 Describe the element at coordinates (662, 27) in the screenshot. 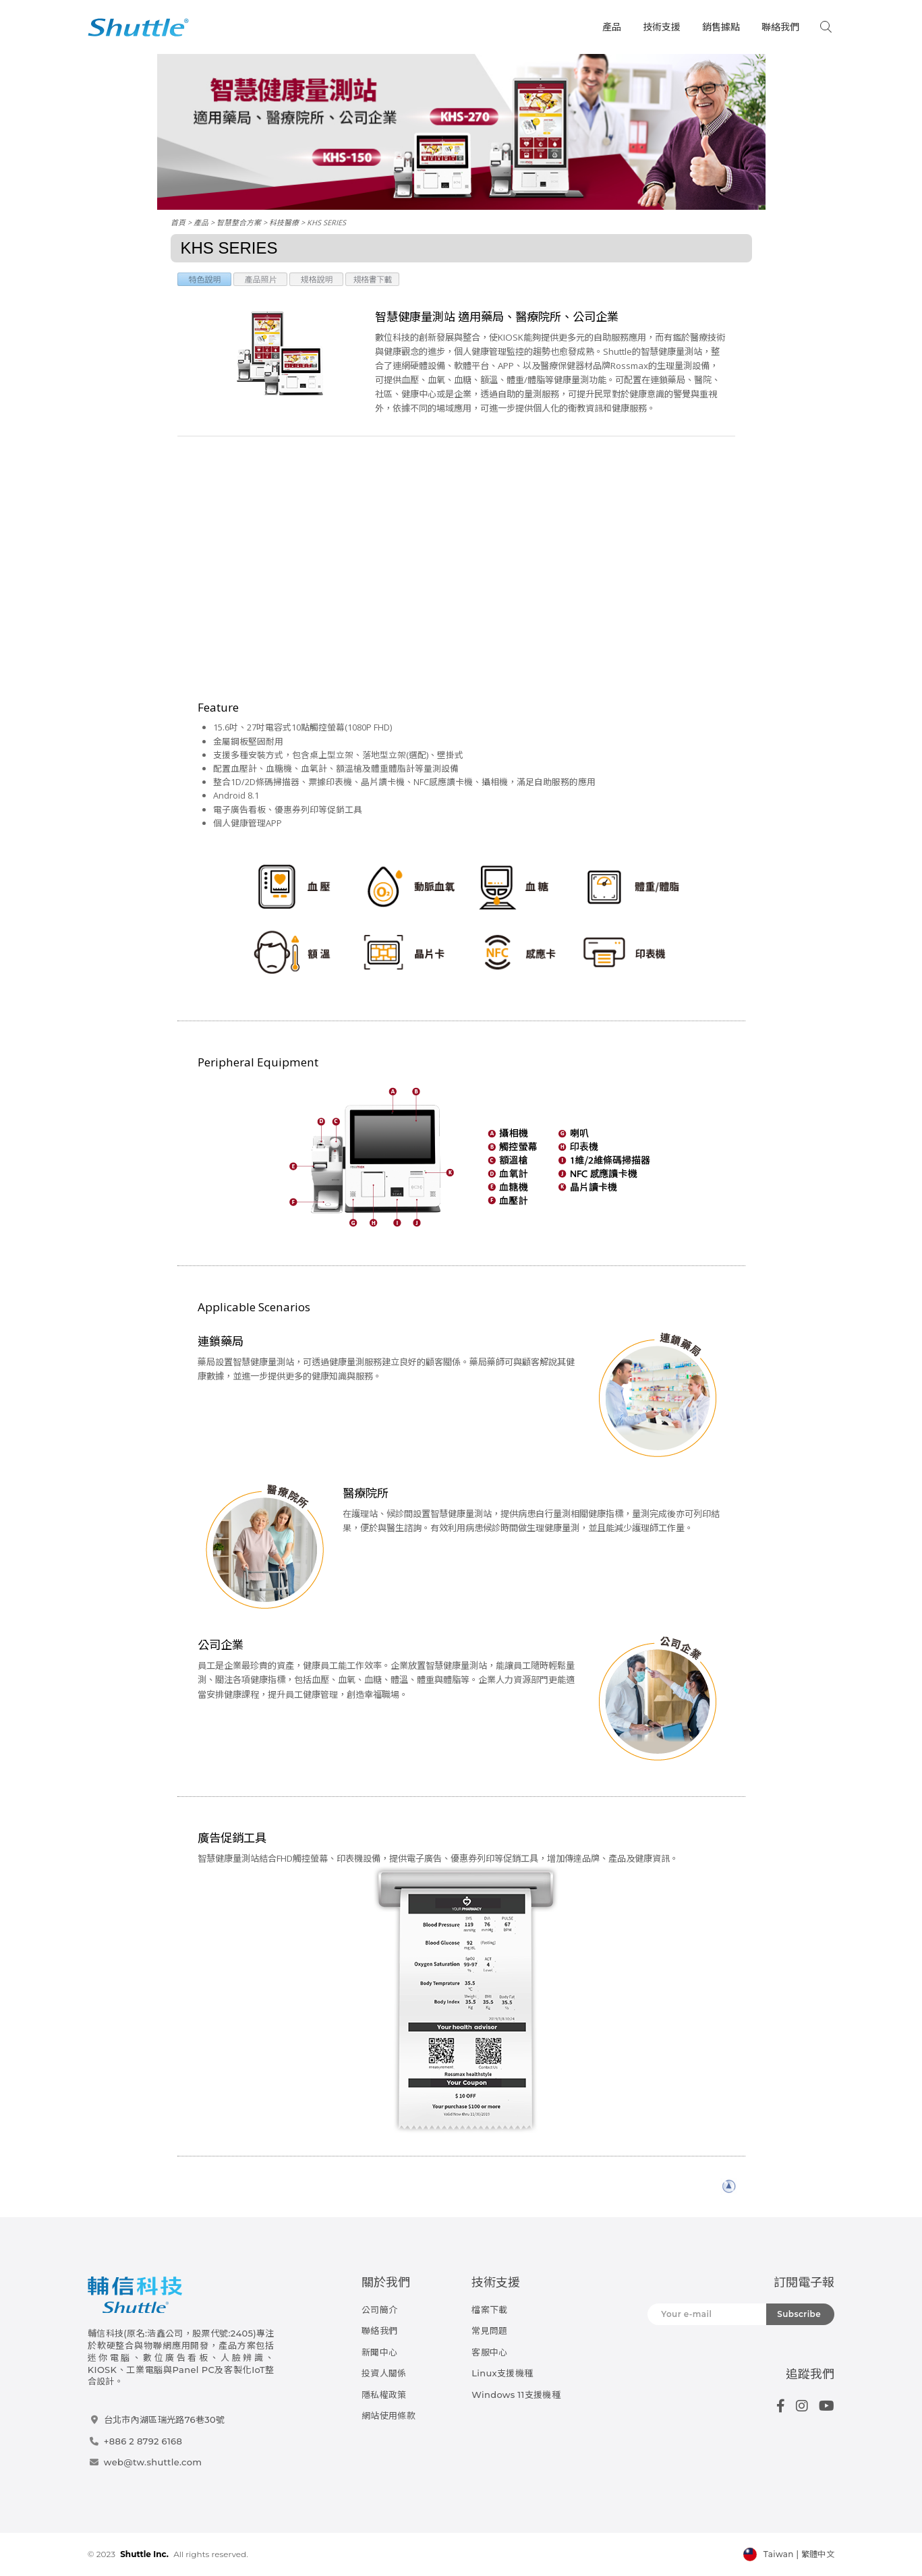

I see `技術支援` at that location.